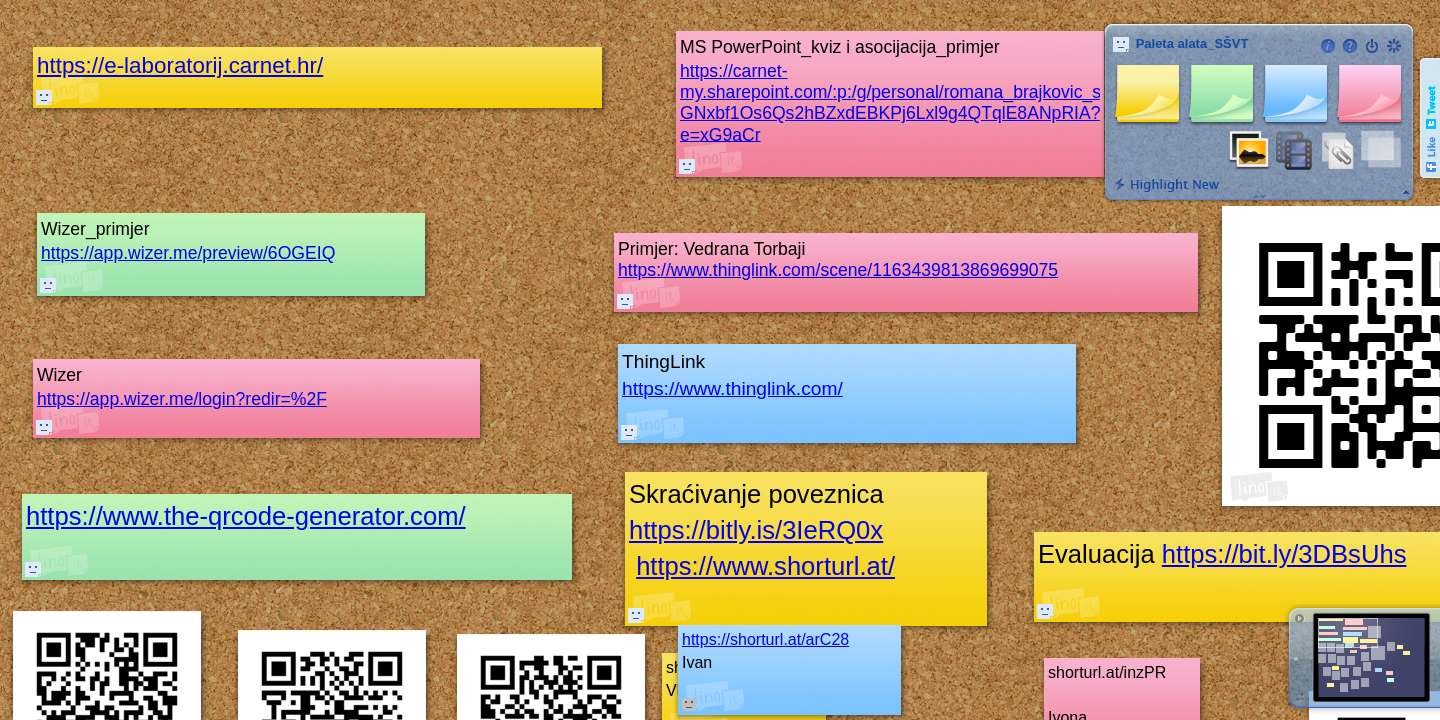  What do you see at coordinates (765, 639) in the screenshot?
I see `https://shorturl.at/arC28` at bounding box center [765, 639].